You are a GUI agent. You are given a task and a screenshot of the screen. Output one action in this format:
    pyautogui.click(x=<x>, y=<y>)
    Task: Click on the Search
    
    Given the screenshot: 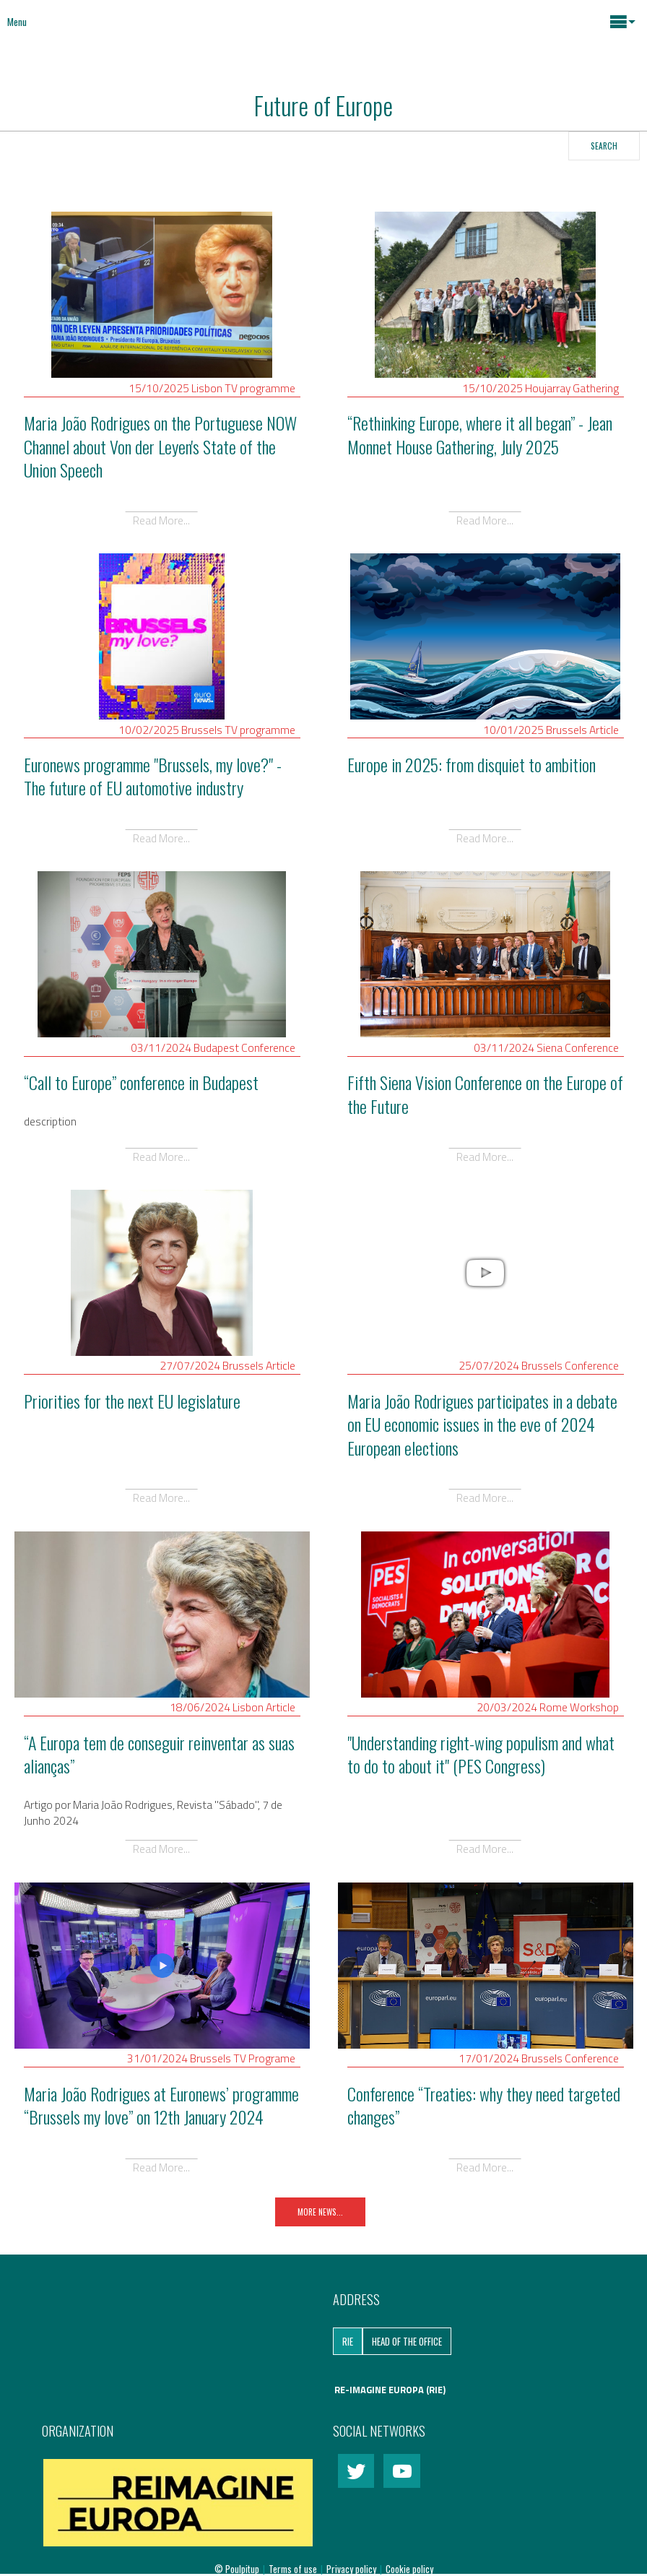 What is the action you would take?
    pyautogui.click(x=604, y=145)
    